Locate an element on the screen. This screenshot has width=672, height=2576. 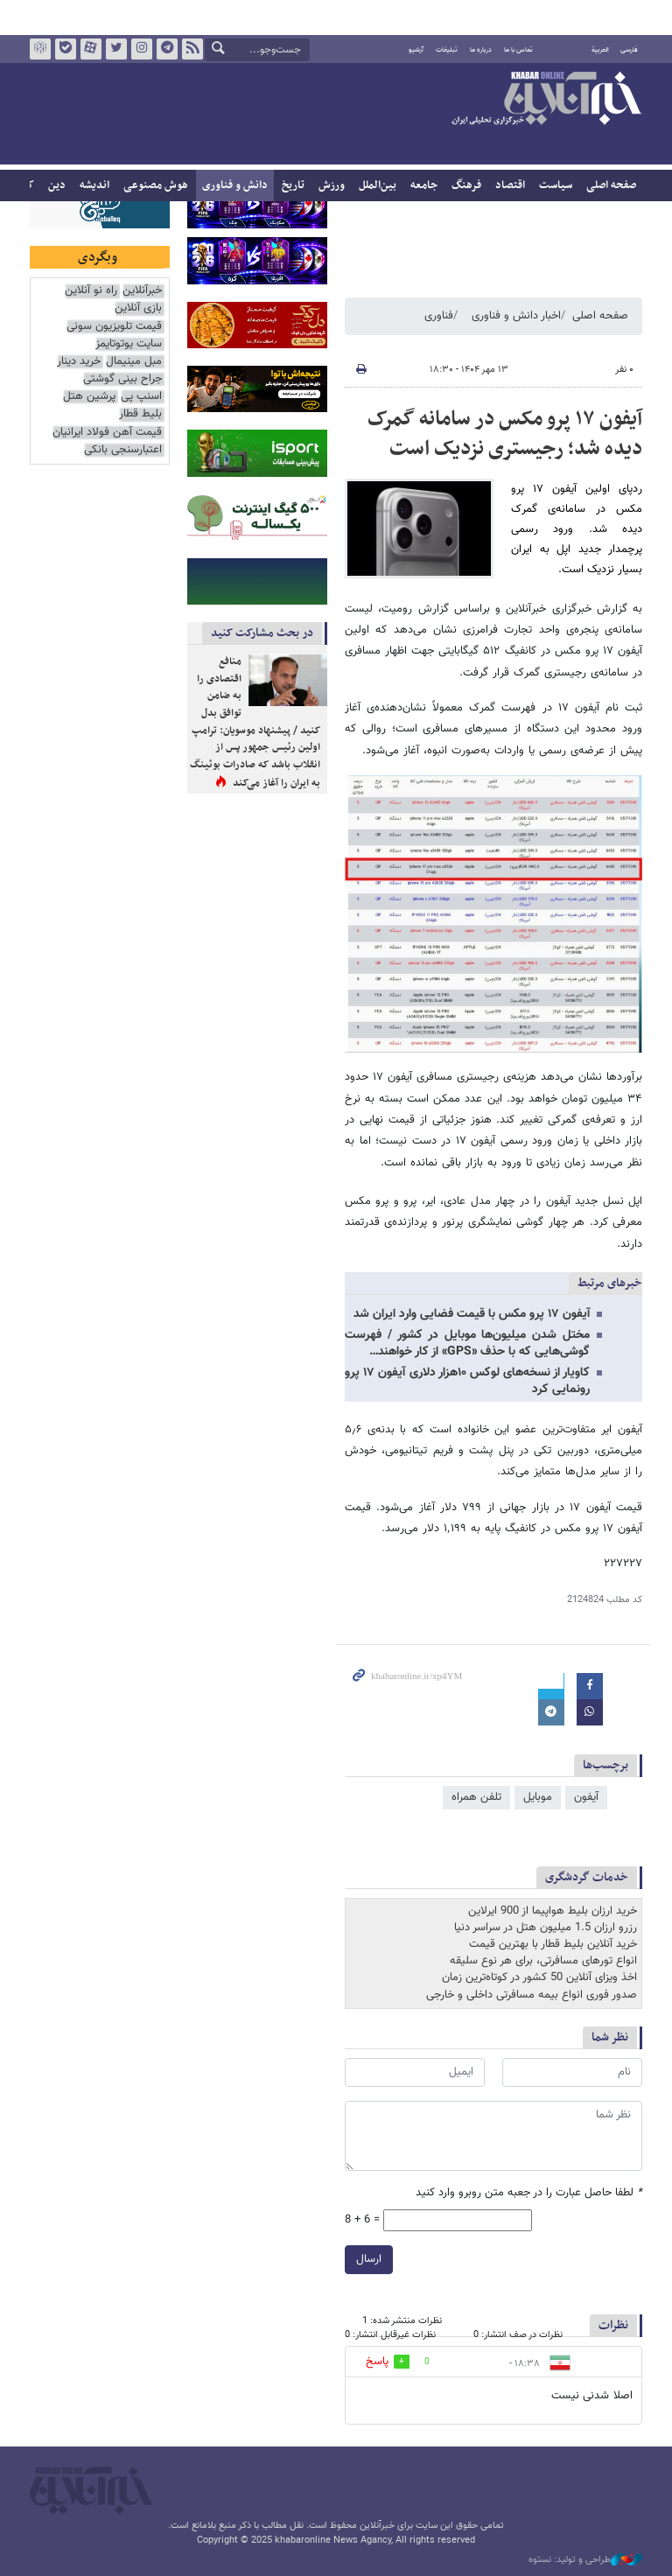
خبرآنلاین is located at coordinates (546, 100).